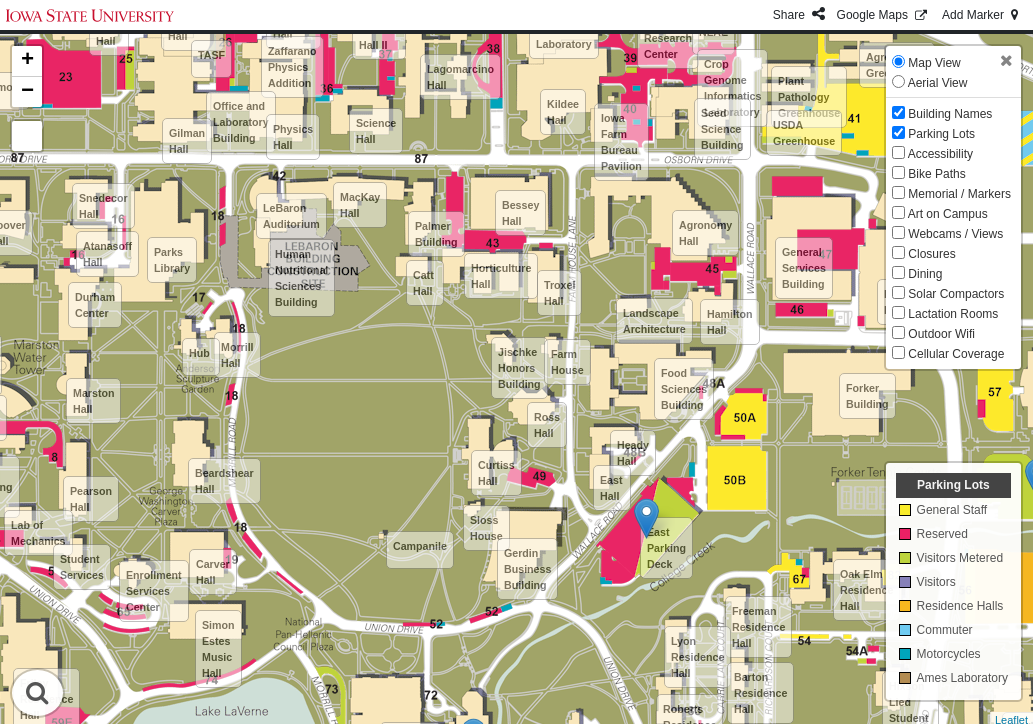 The width and height of the screenshot is (1033, 724). I want to click on East Hall, so click(611, 488).